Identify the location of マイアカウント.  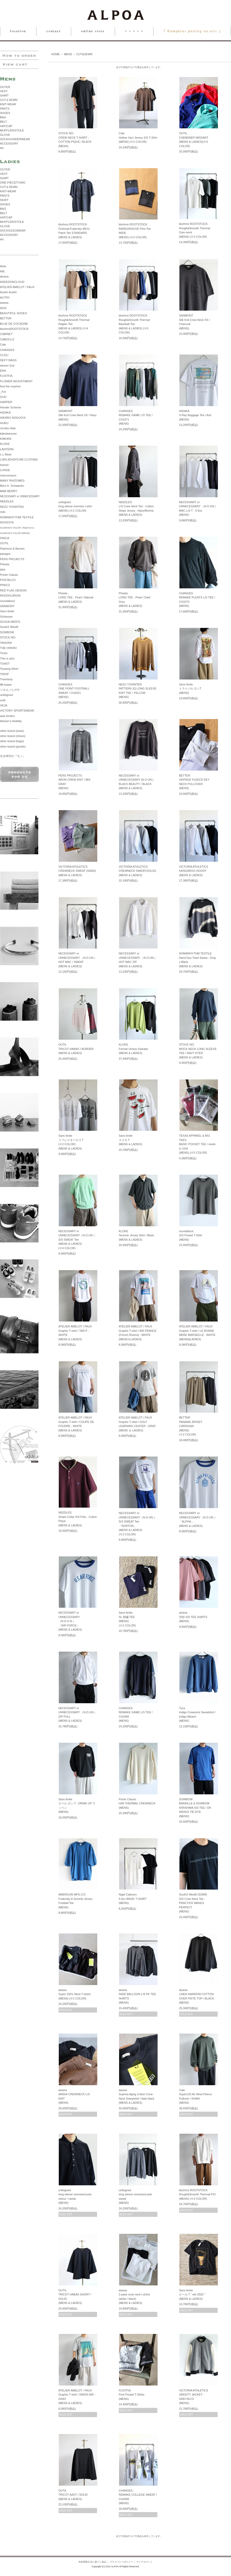
(144, 2562).